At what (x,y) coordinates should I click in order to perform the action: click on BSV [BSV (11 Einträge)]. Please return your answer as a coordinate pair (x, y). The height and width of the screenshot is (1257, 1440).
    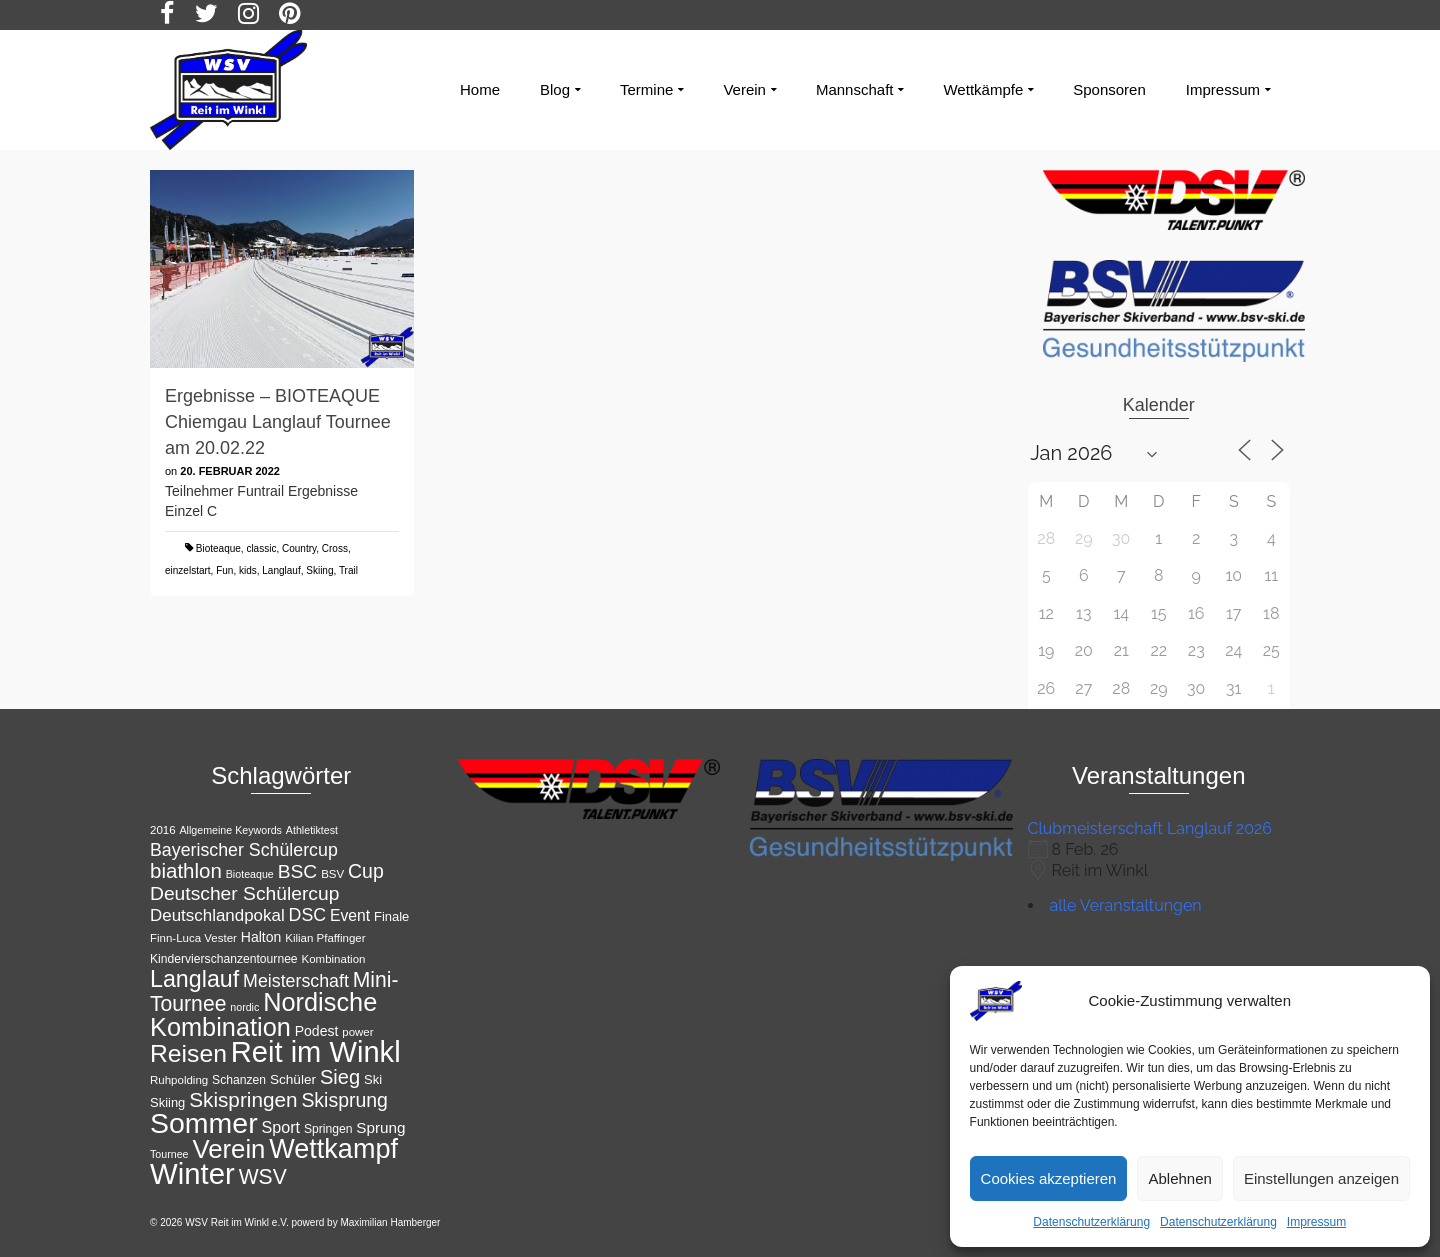
    Looking at the image, I should click on (332, 874).